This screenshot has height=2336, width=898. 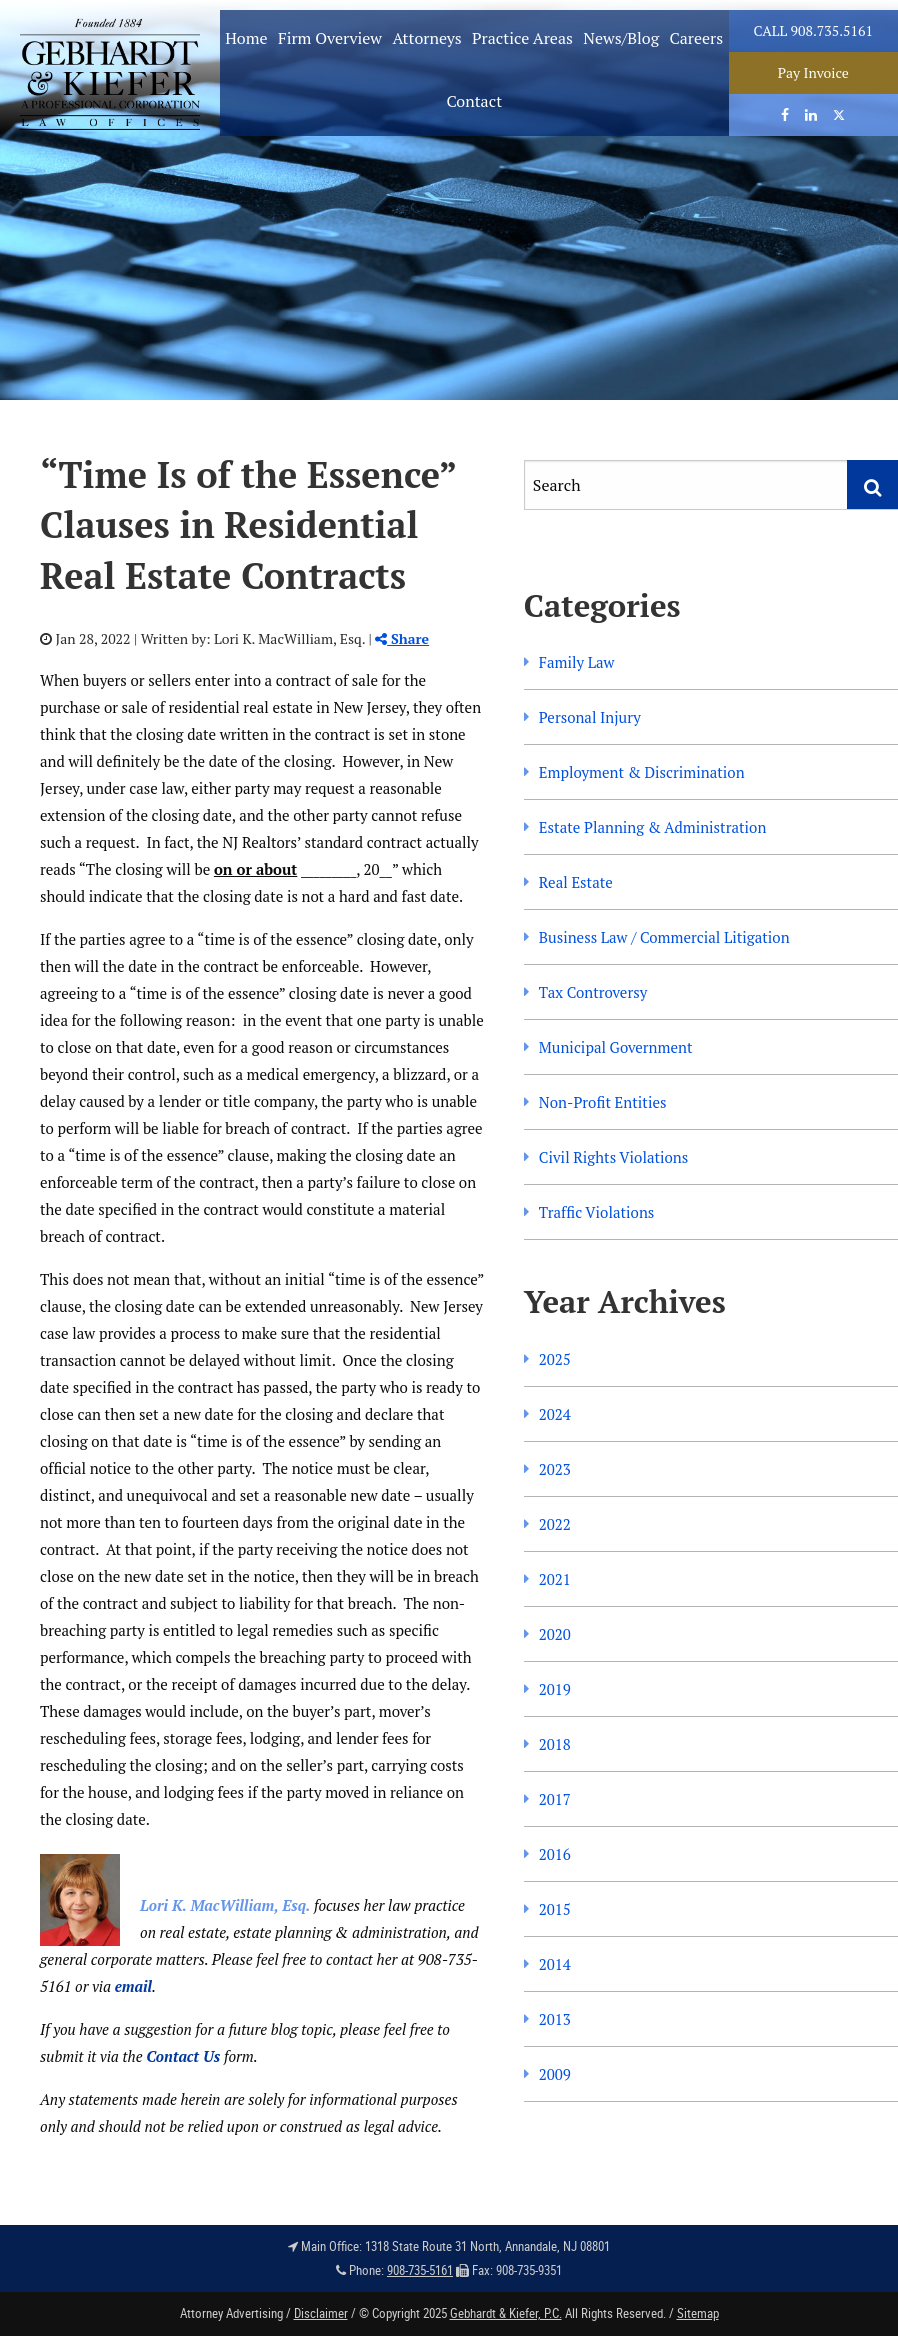 What do you see at coordinates (576, 882) in the screenshot?
I see `Real Estate` at bounding box center [576, 882].